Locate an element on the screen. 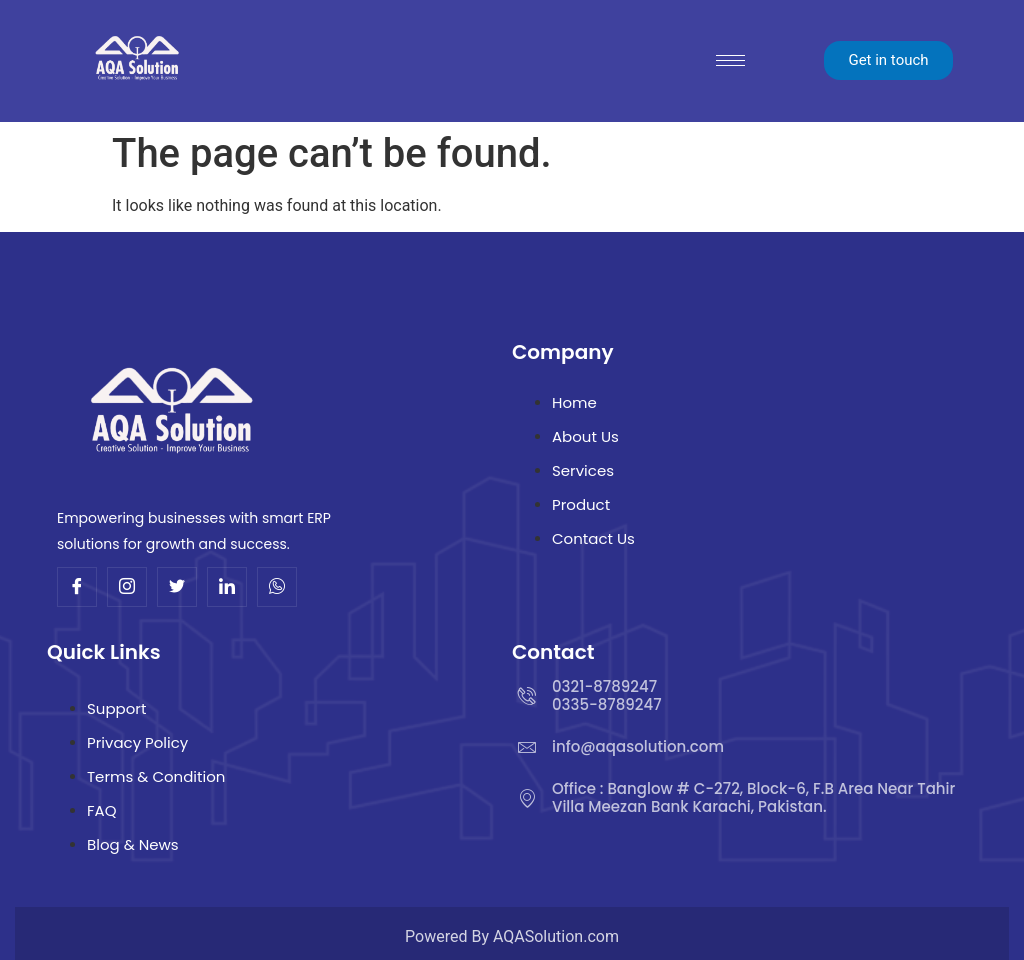  [Whatsup] is located at coordinates (277, 587).